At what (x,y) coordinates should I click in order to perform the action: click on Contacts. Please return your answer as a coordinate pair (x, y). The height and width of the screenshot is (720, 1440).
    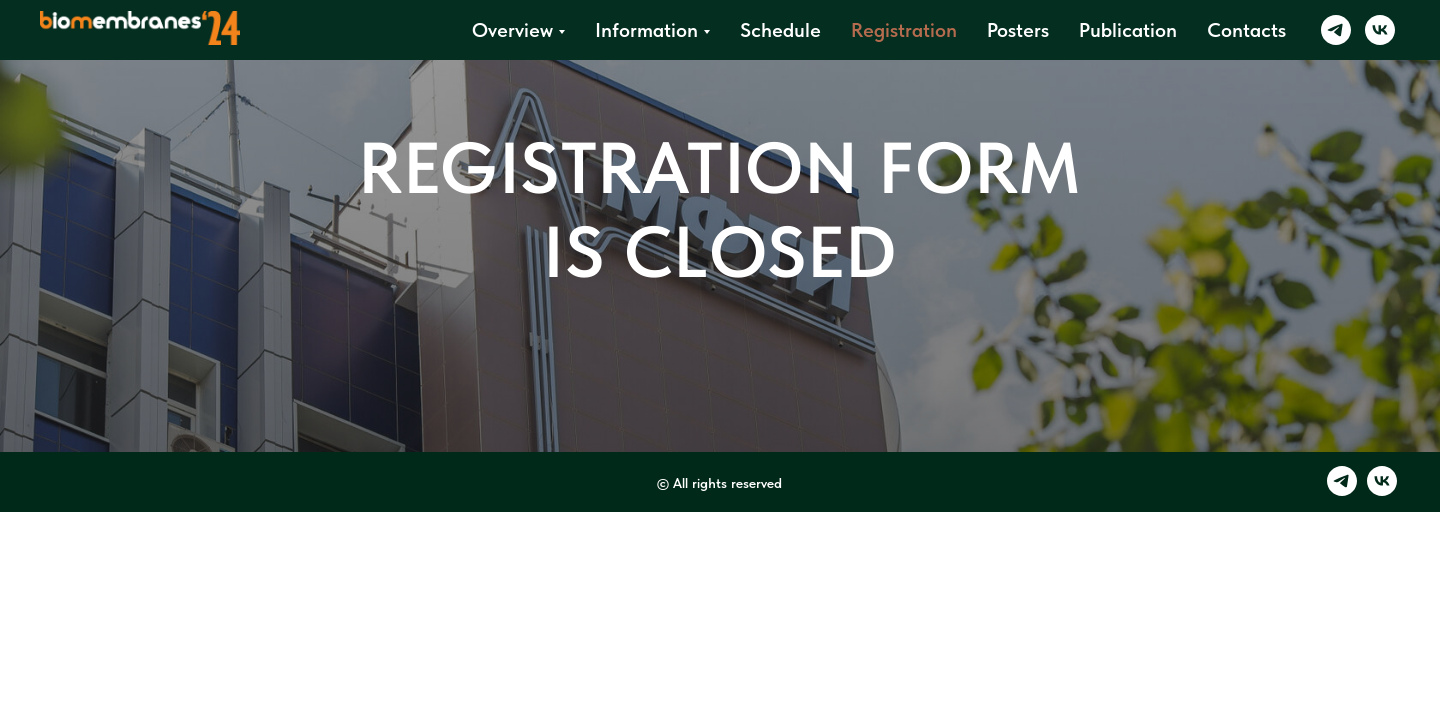
    Looking at the image, I should click on (1246, 30).